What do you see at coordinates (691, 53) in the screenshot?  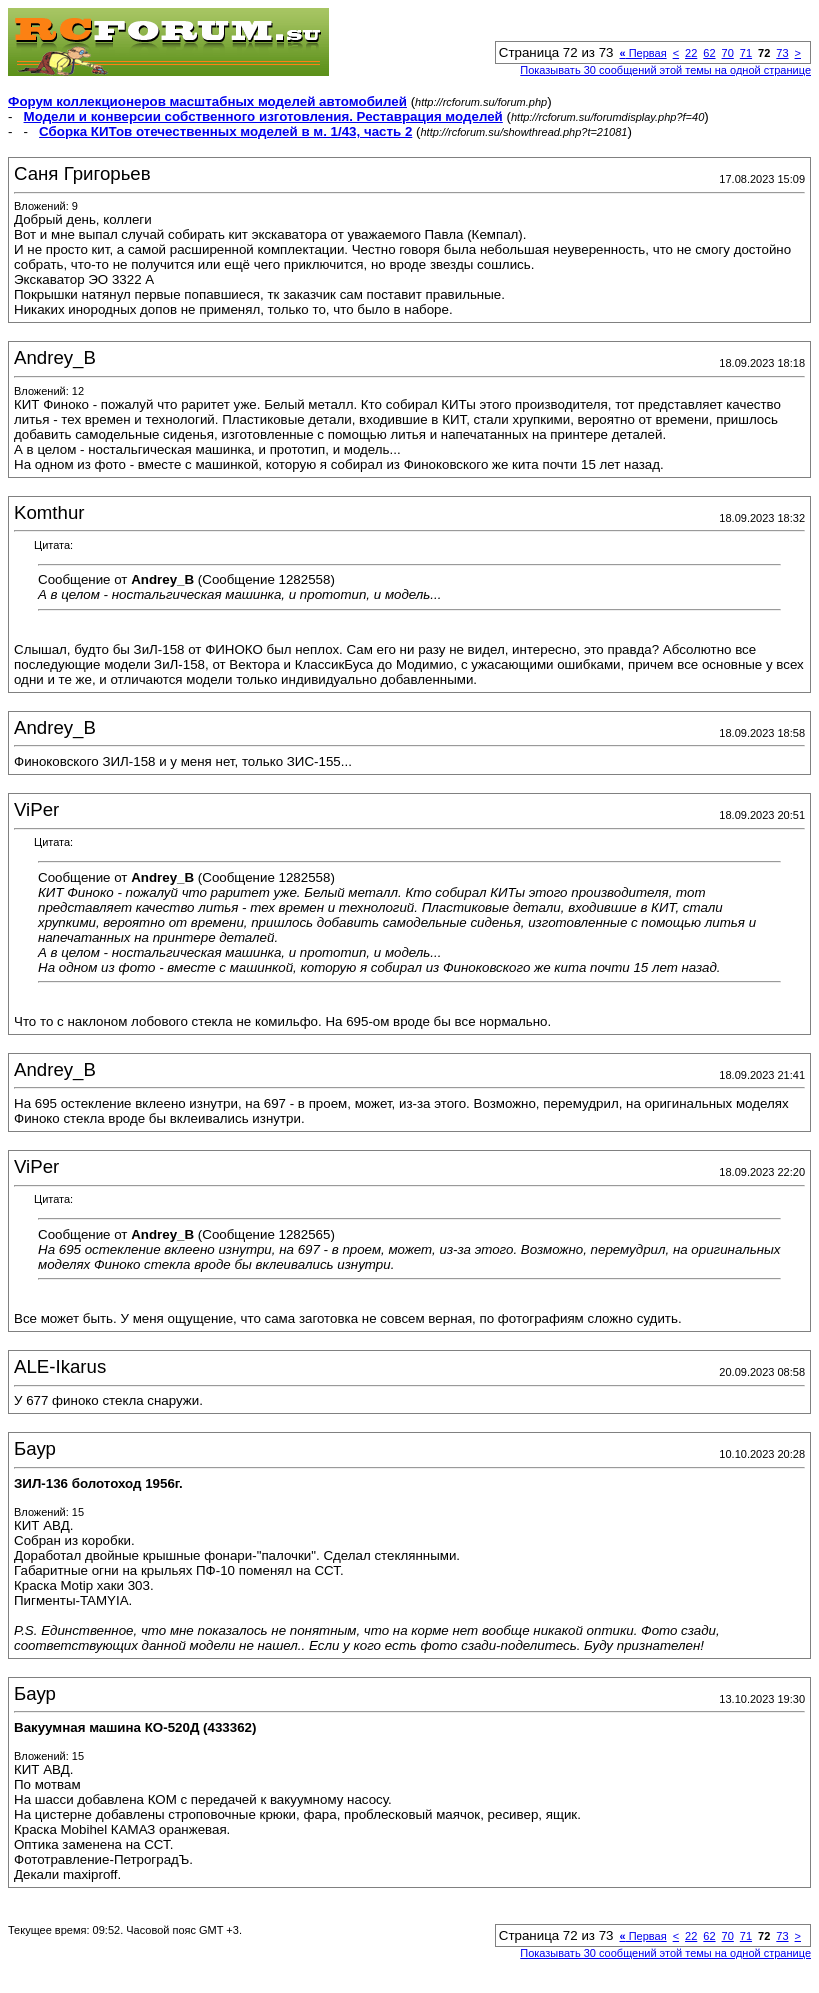 I see `22` at bounding box center [691, 53].